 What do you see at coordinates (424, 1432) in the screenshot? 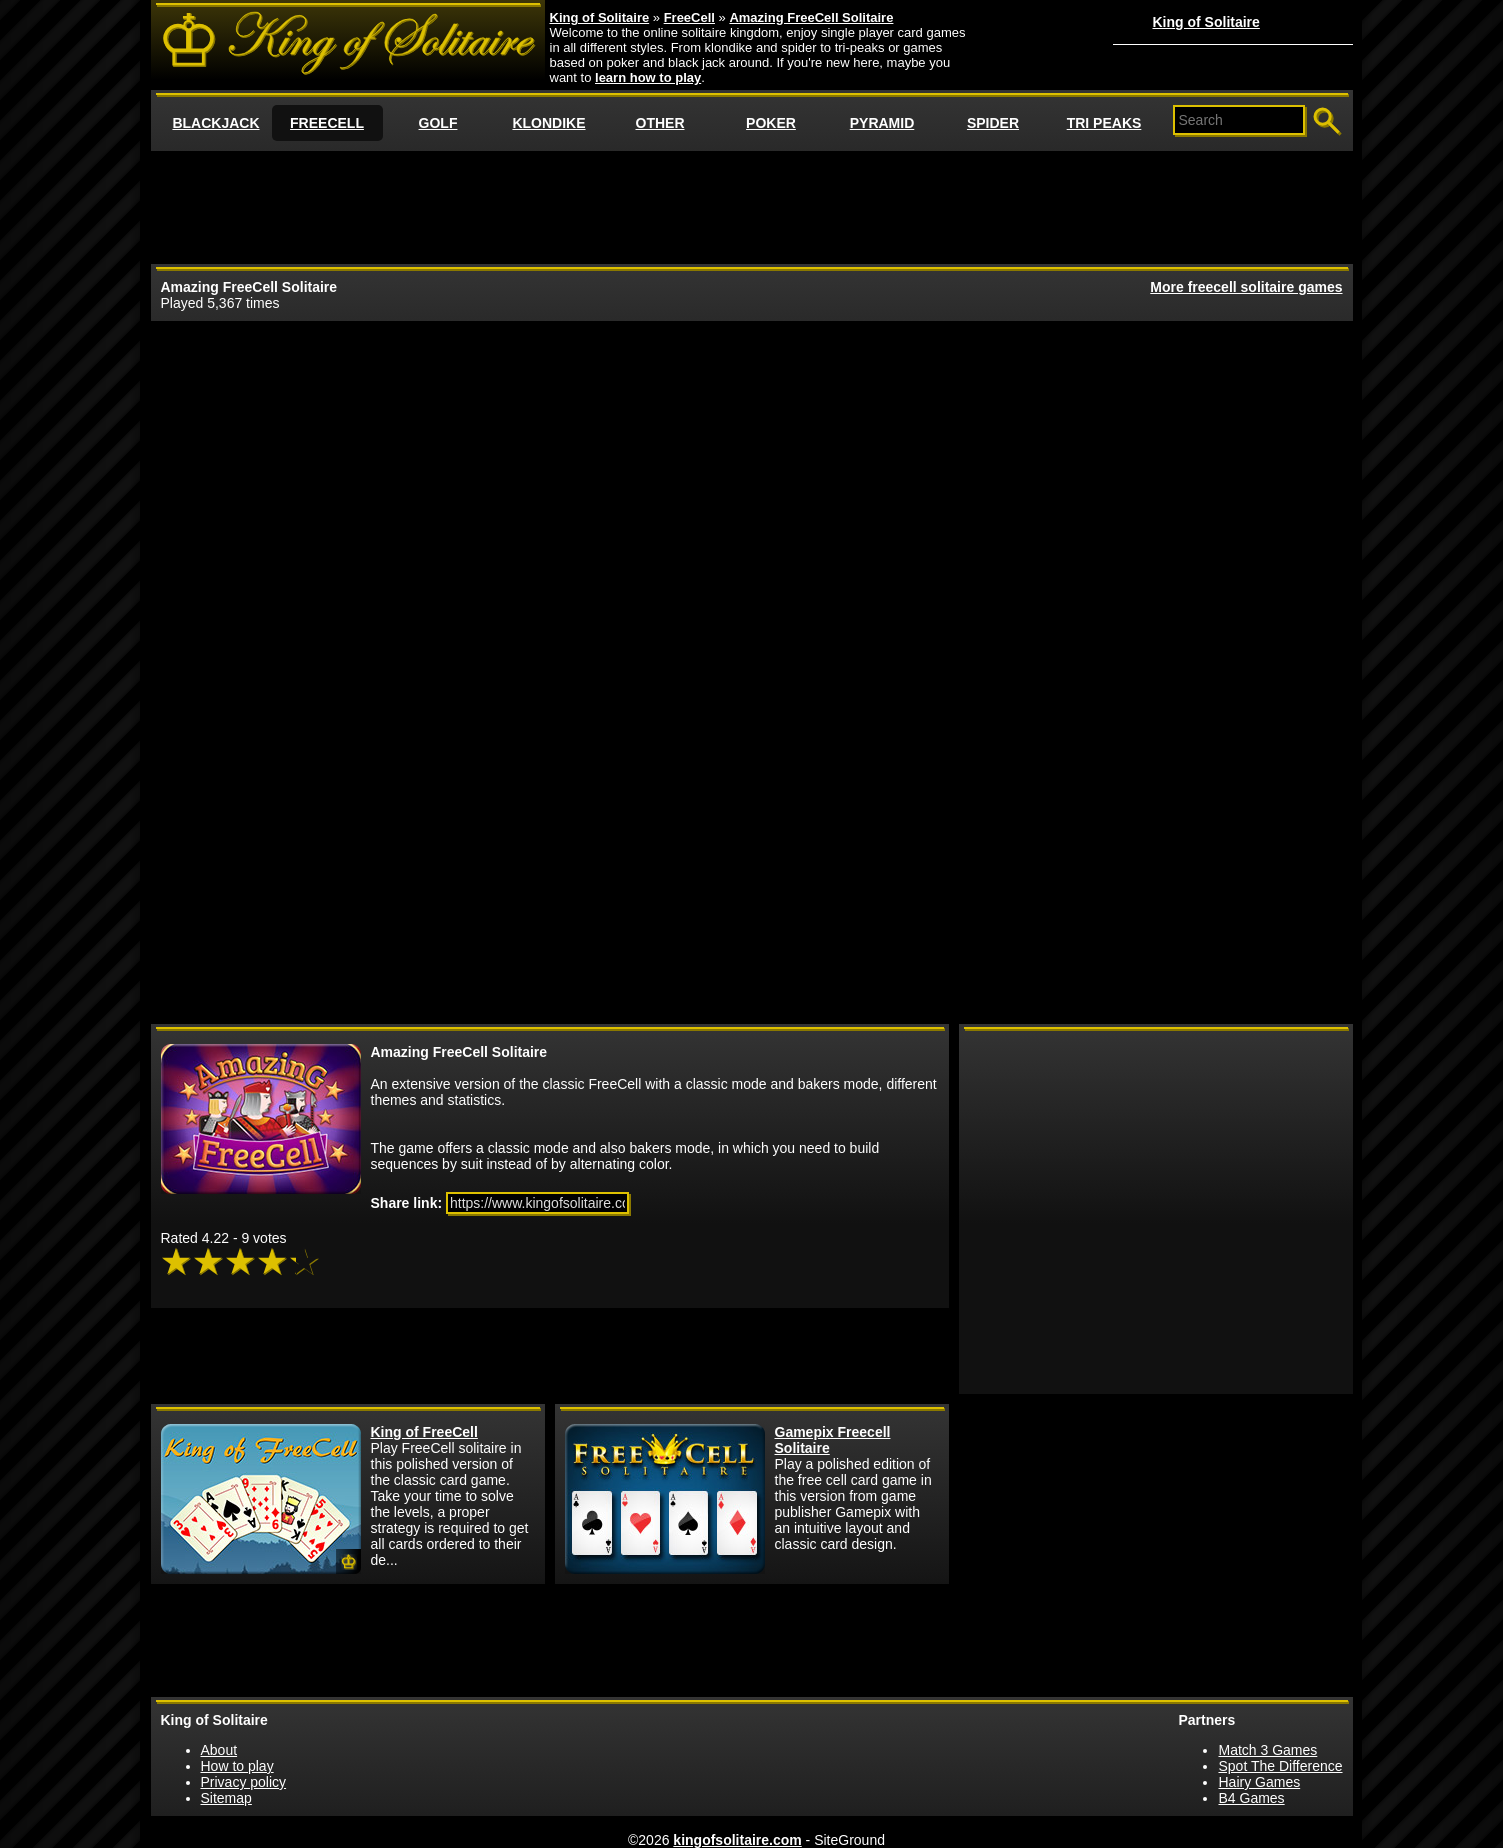
I see `King of FreeCell` at bounding box center [424, 1432].